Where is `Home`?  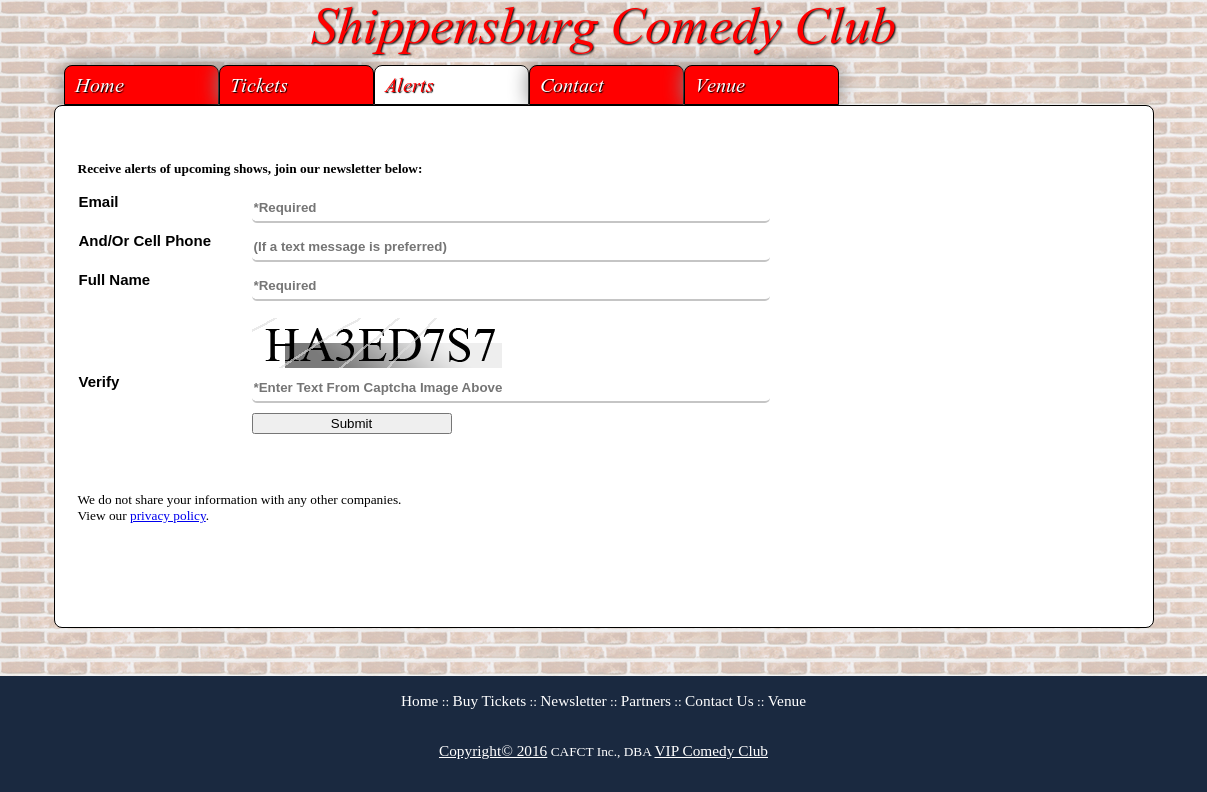
Home is located at coordinates (99, 88).